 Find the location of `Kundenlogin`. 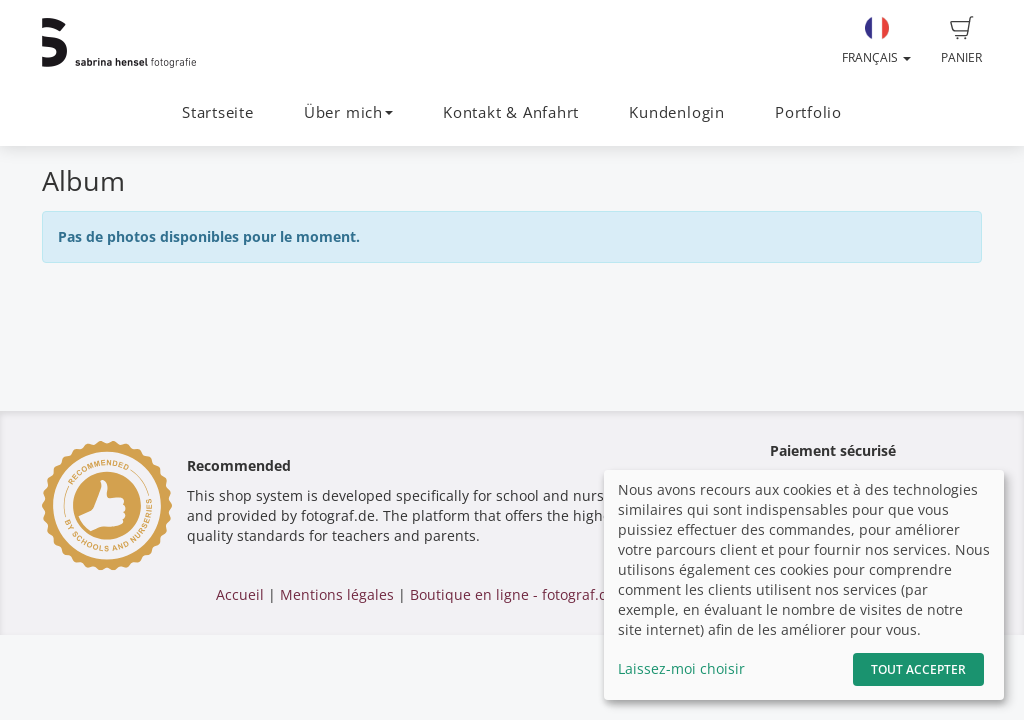

Kundenlogin is located at coordinates (676, 112).